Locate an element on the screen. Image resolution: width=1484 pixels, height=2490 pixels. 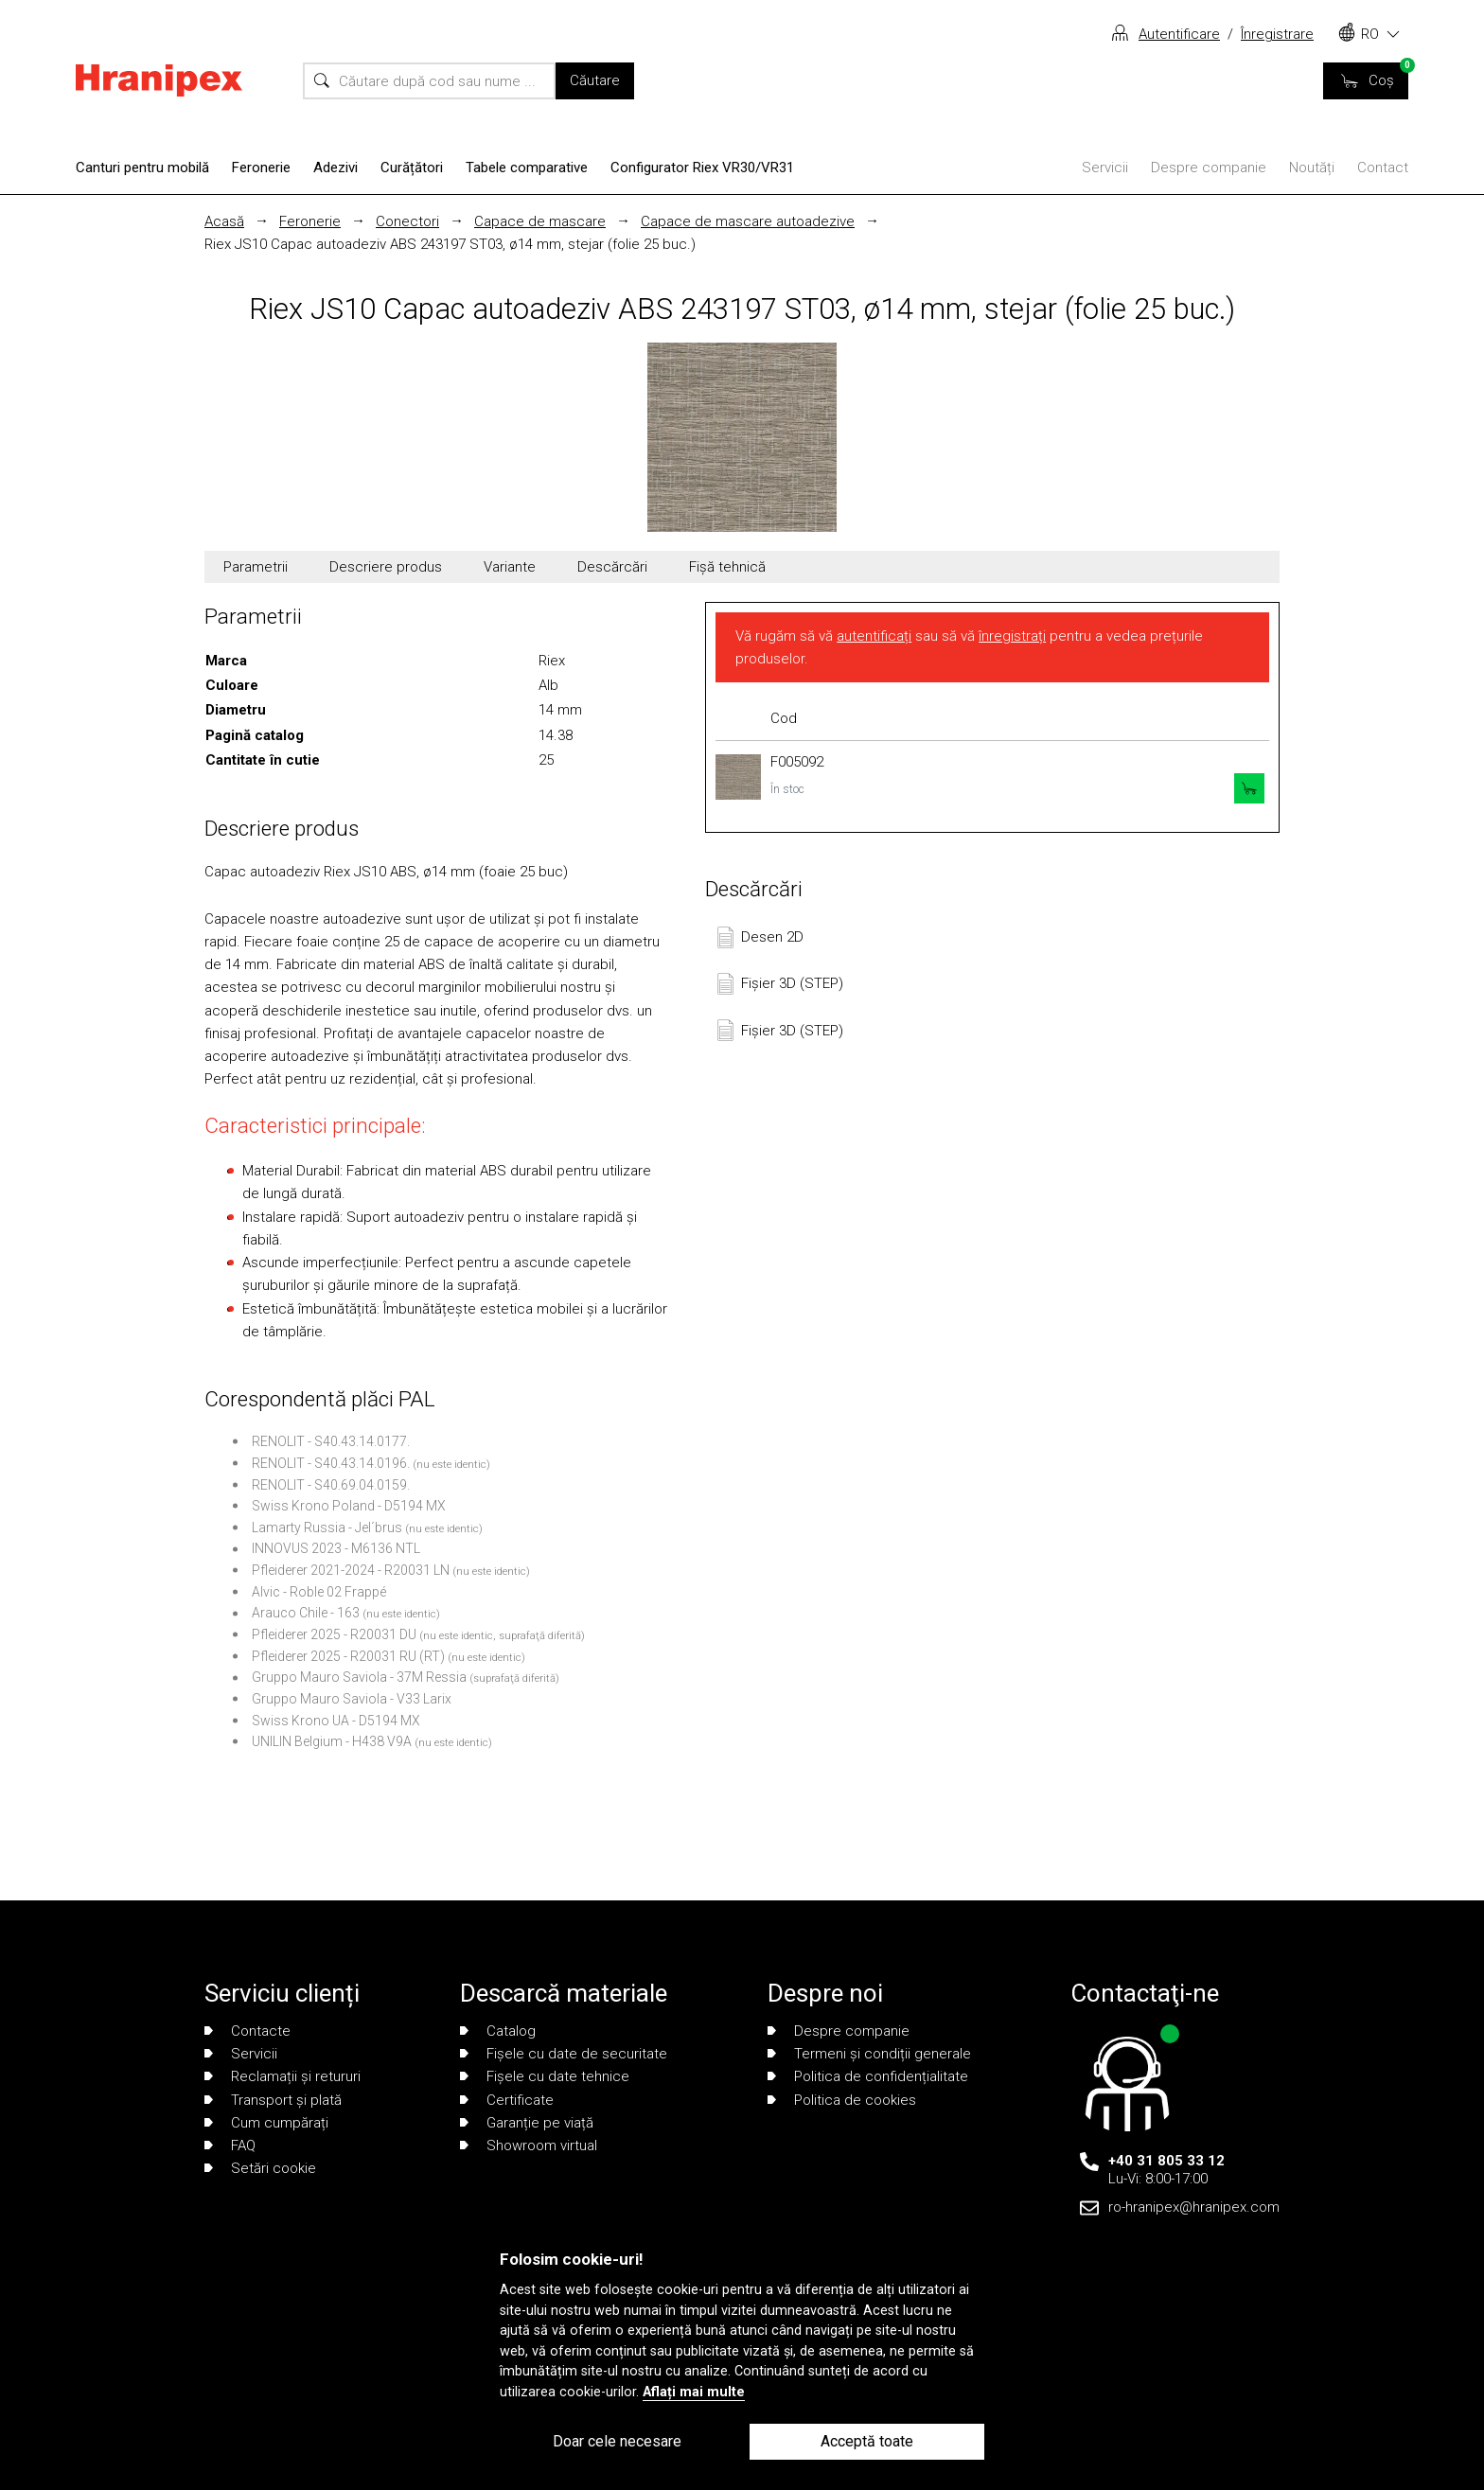
Capace de mascare autoadezive is located at coordinates (748, 221).